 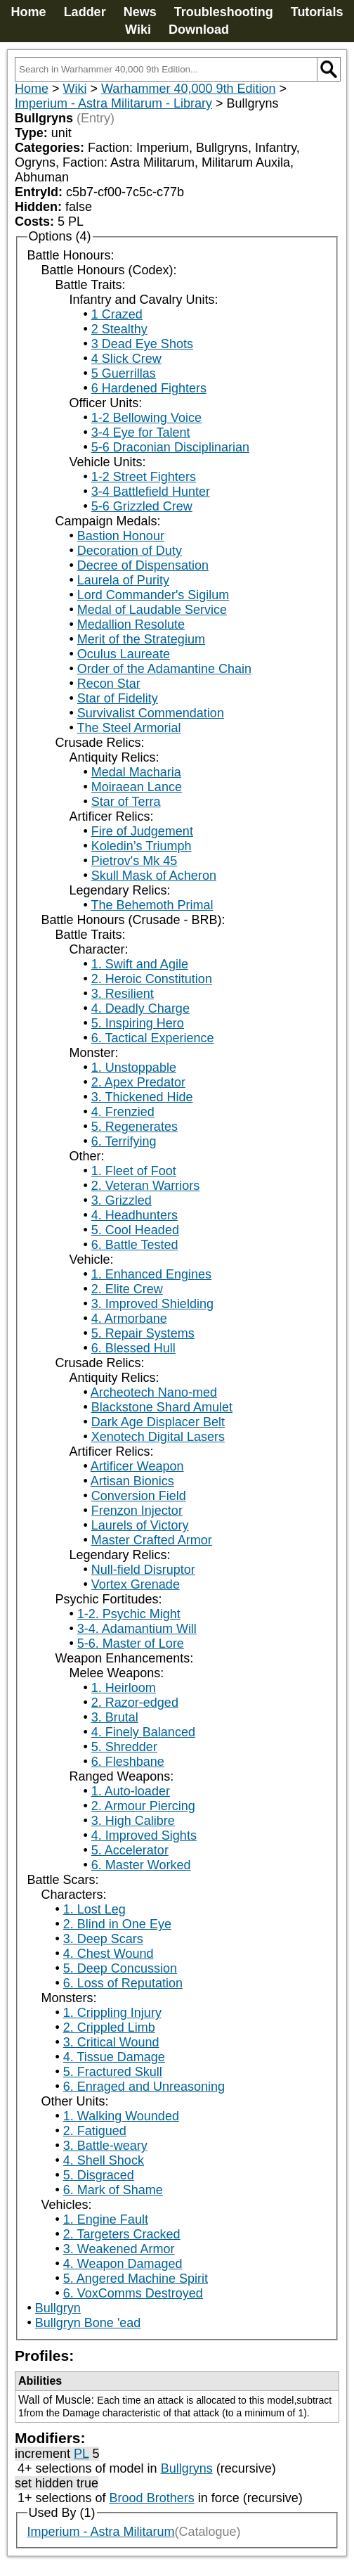 I want to click on Moiraean Lance, so click(x=136, y=787).